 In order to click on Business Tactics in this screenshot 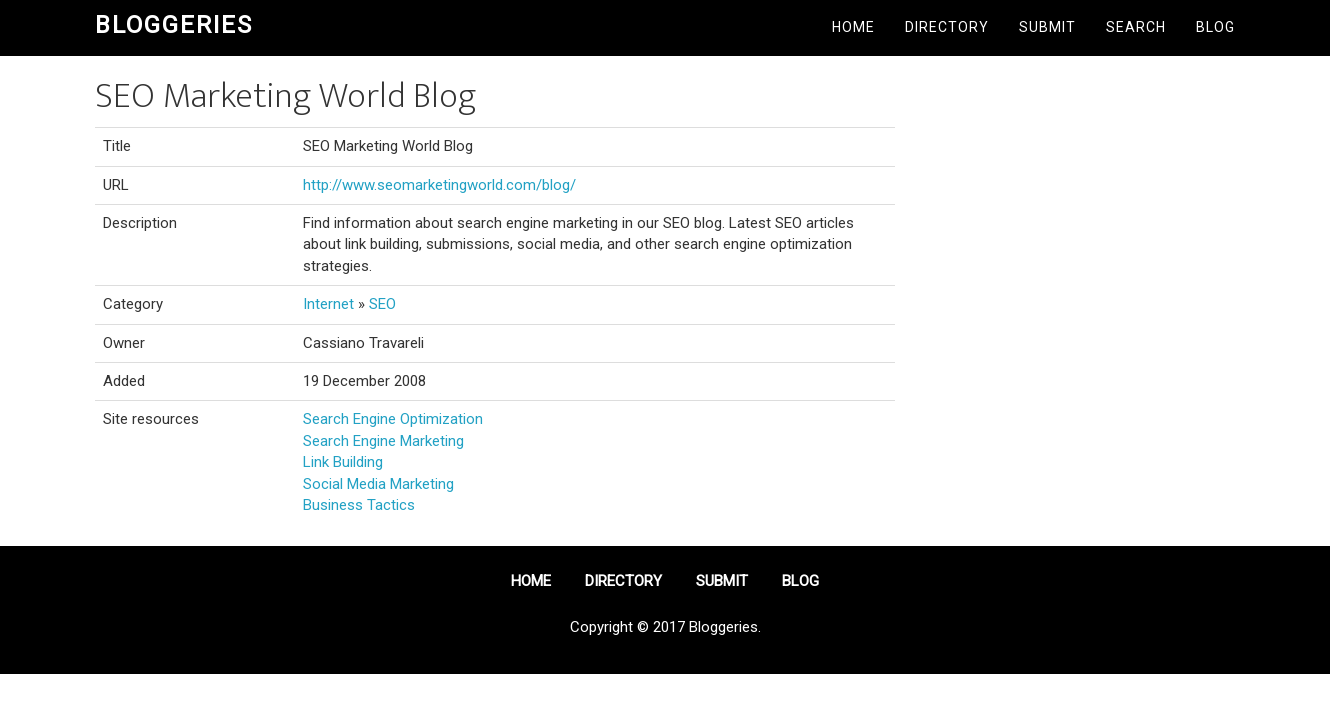, I will do `click(359, 505)`.